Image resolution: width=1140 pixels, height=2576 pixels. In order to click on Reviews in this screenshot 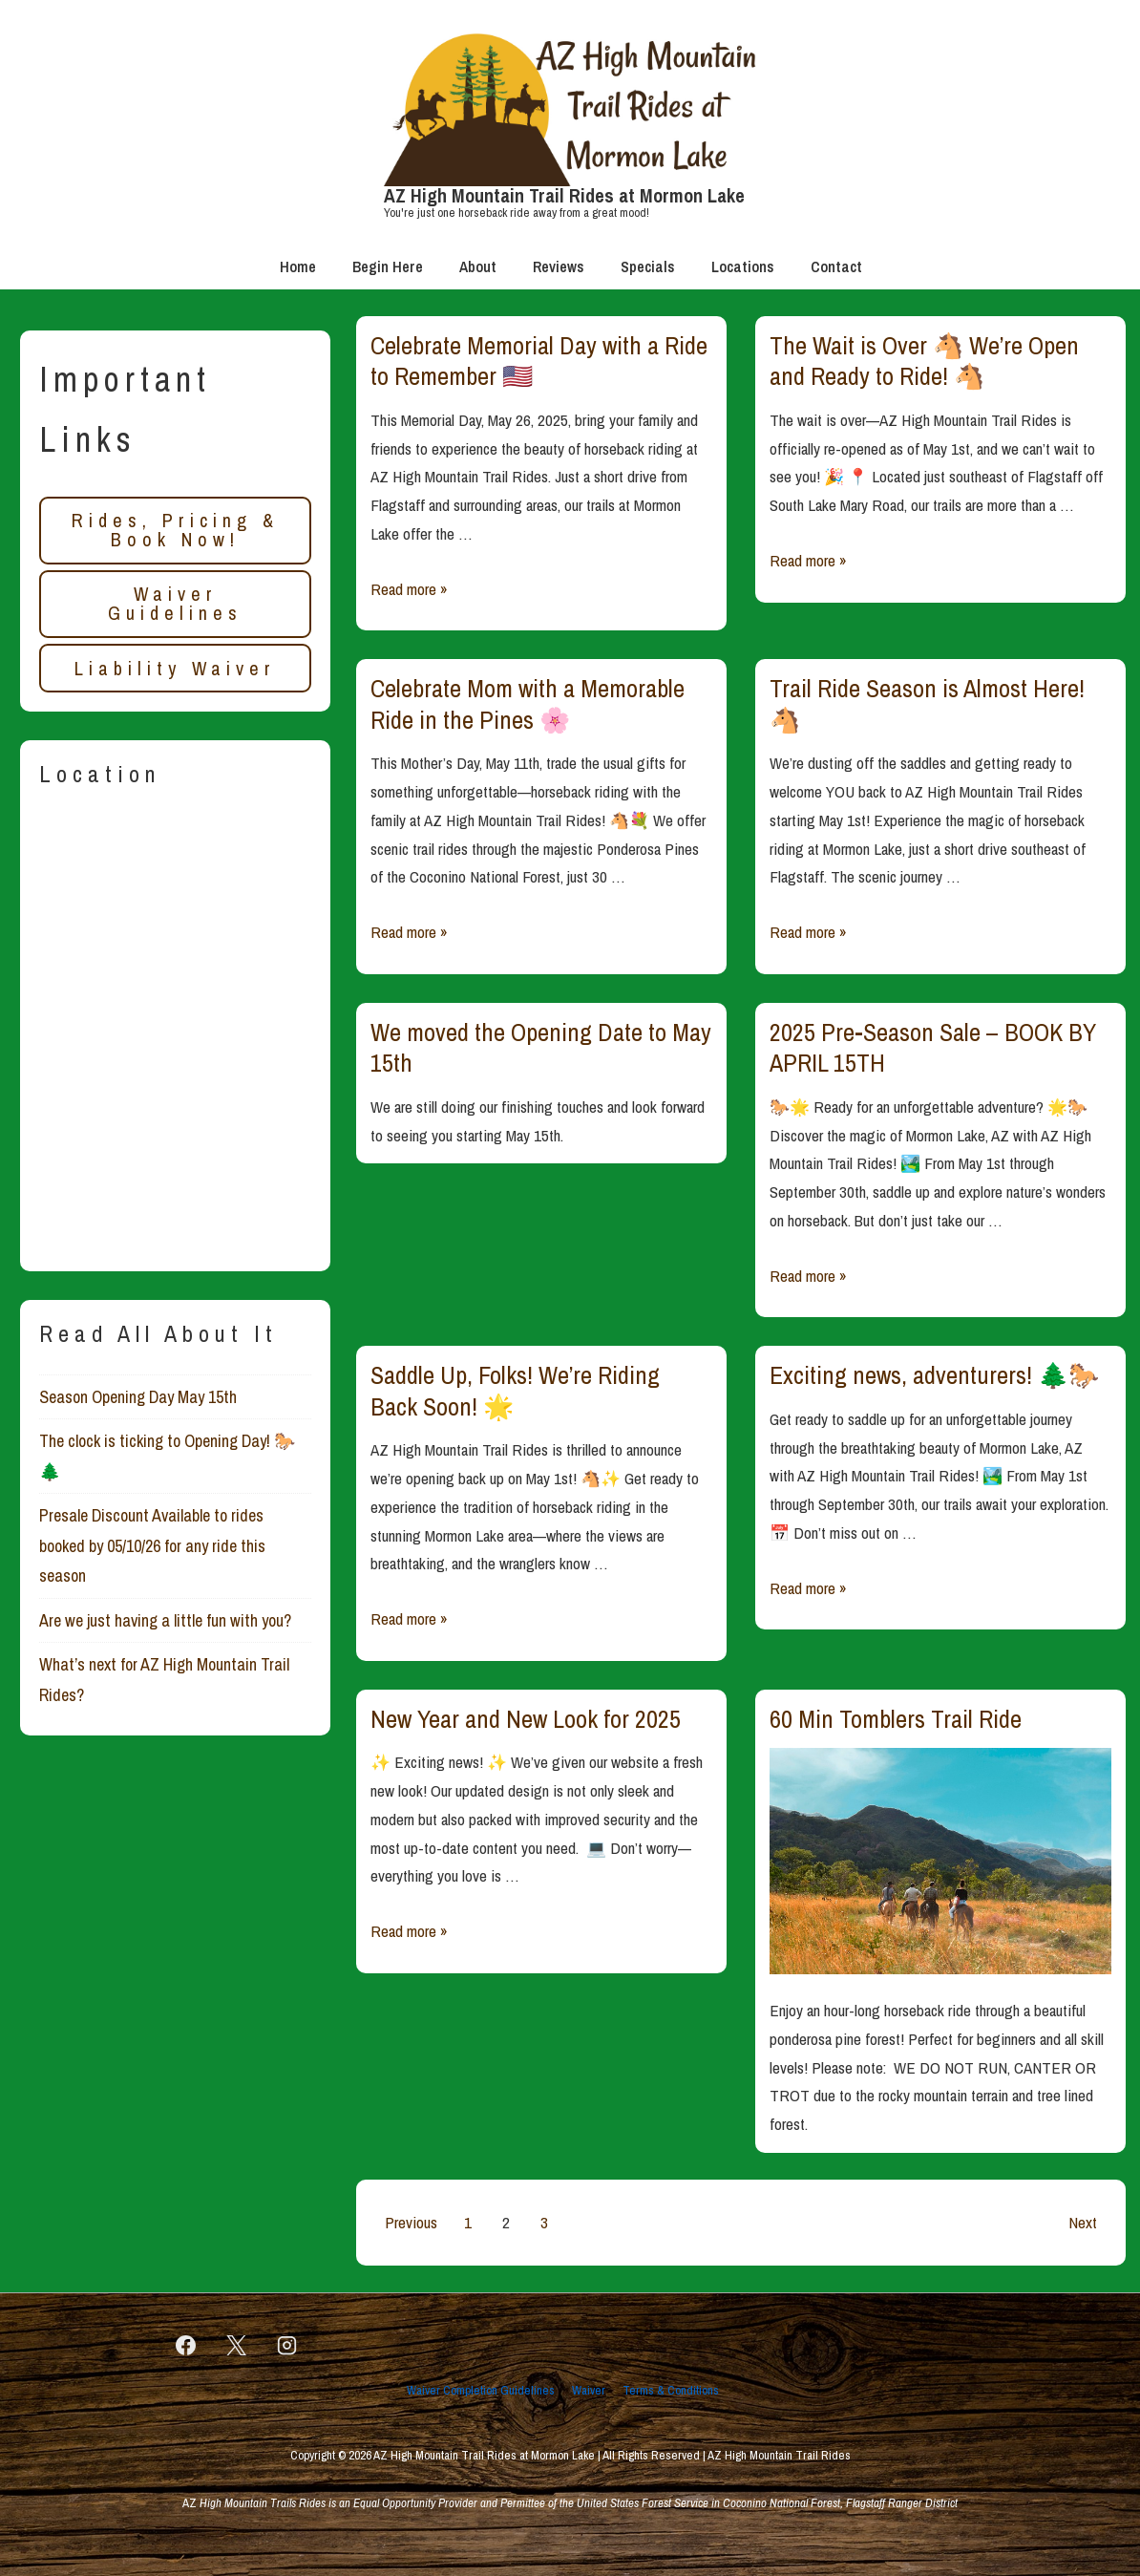, I will do `click(558, 266)`.